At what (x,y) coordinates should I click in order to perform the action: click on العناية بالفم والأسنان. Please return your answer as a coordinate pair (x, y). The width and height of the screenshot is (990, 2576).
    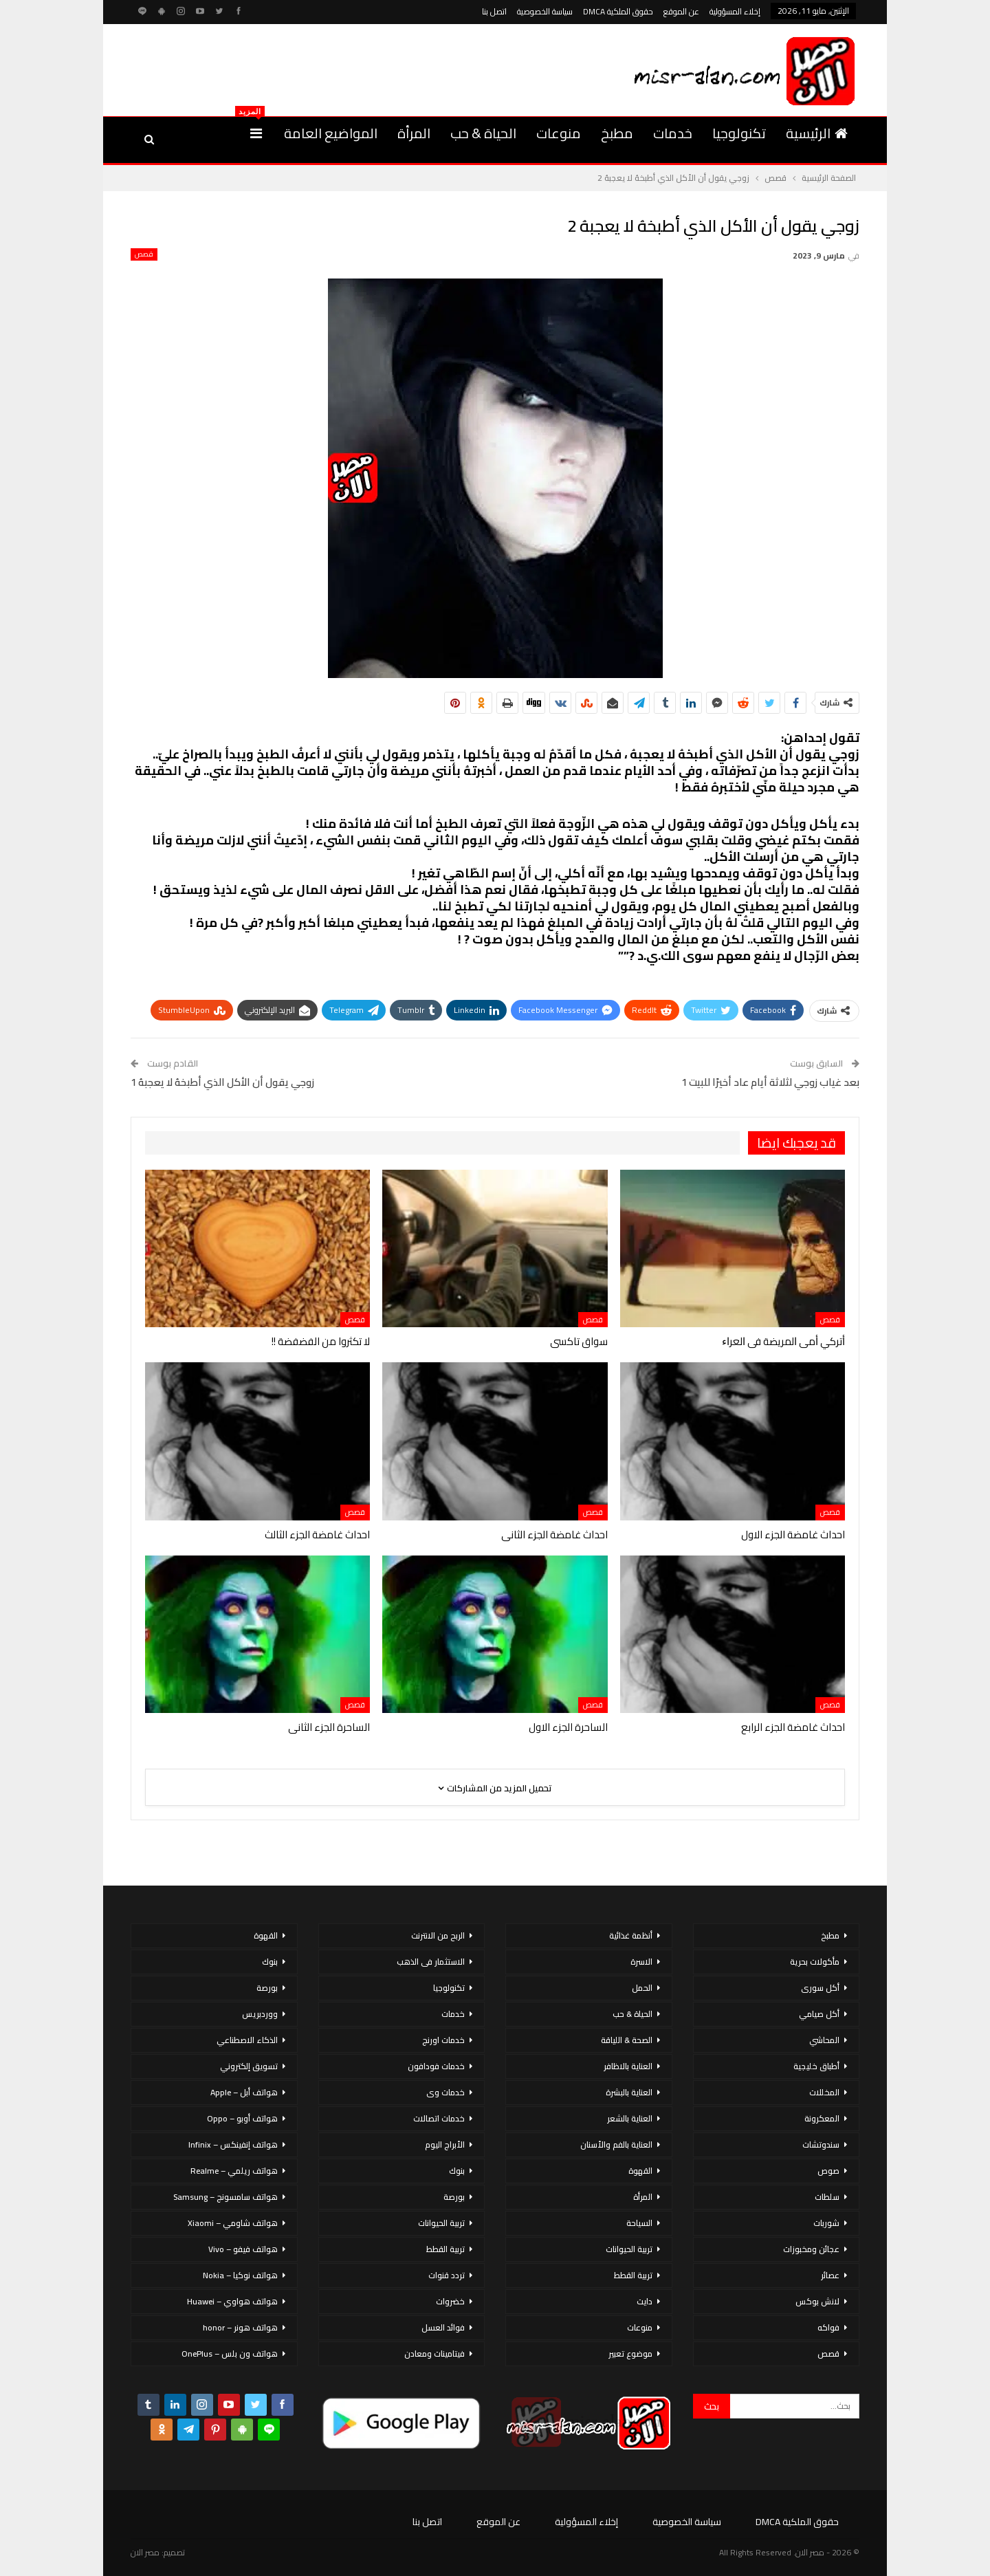
    Looking at the image, I should click on (616, 2144).